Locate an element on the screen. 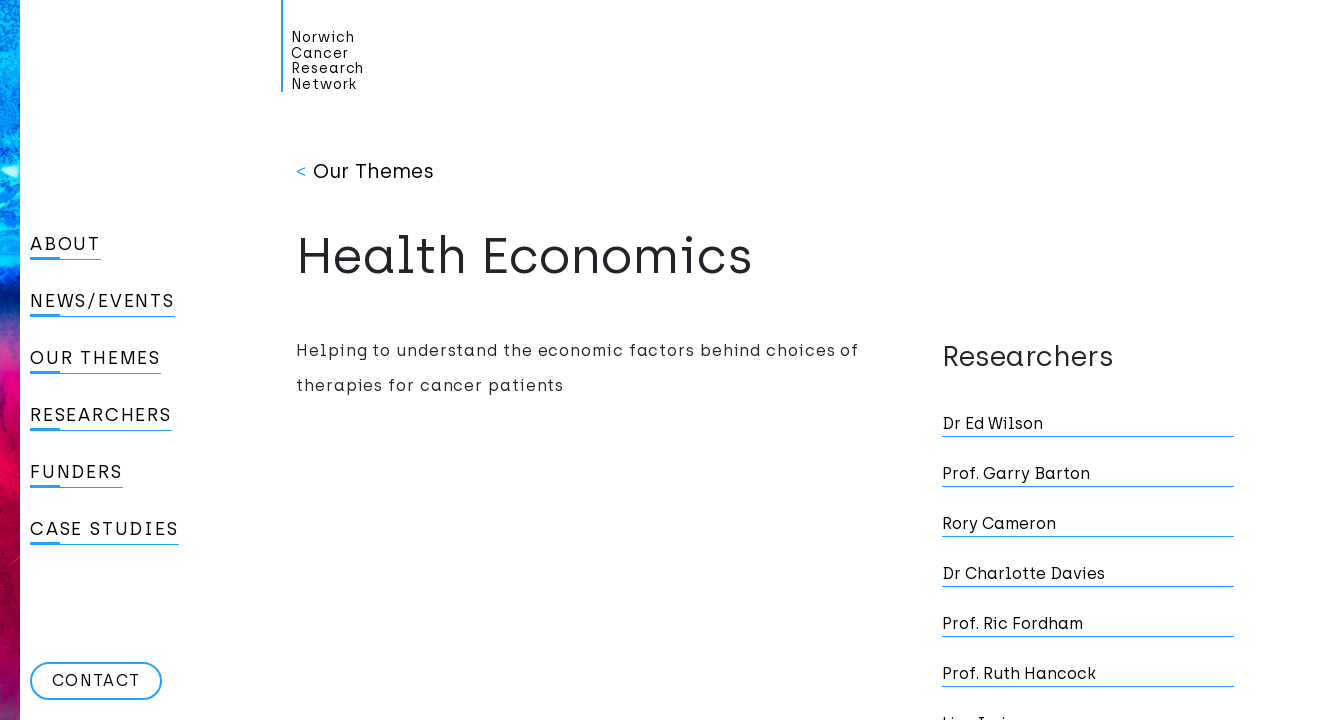 This screenshot has height=720, width=1331. Prof. Garry Barton is located at coordinates (1016, 473).